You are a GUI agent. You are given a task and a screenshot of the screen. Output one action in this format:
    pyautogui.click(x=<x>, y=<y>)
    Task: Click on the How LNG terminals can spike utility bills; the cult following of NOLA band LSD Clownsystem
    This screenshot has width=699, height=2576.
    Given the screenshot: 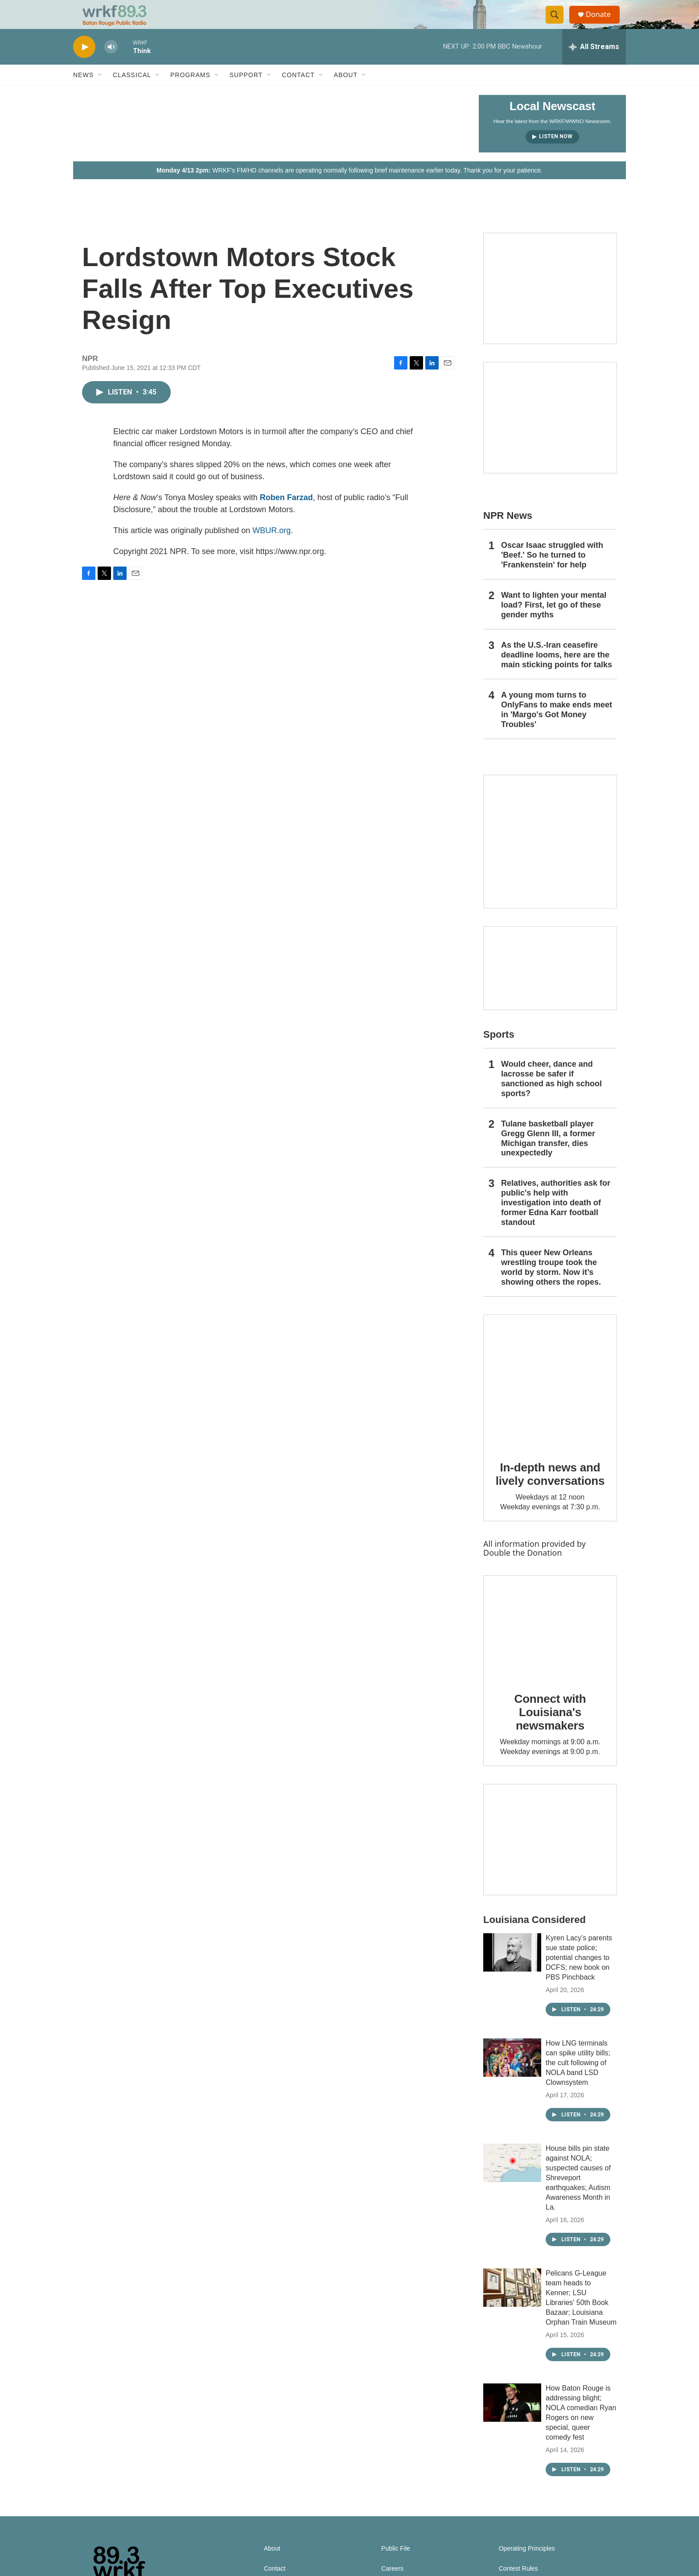 What is the action you would take?
    pyautogui.click(x=578, y=2080)
    